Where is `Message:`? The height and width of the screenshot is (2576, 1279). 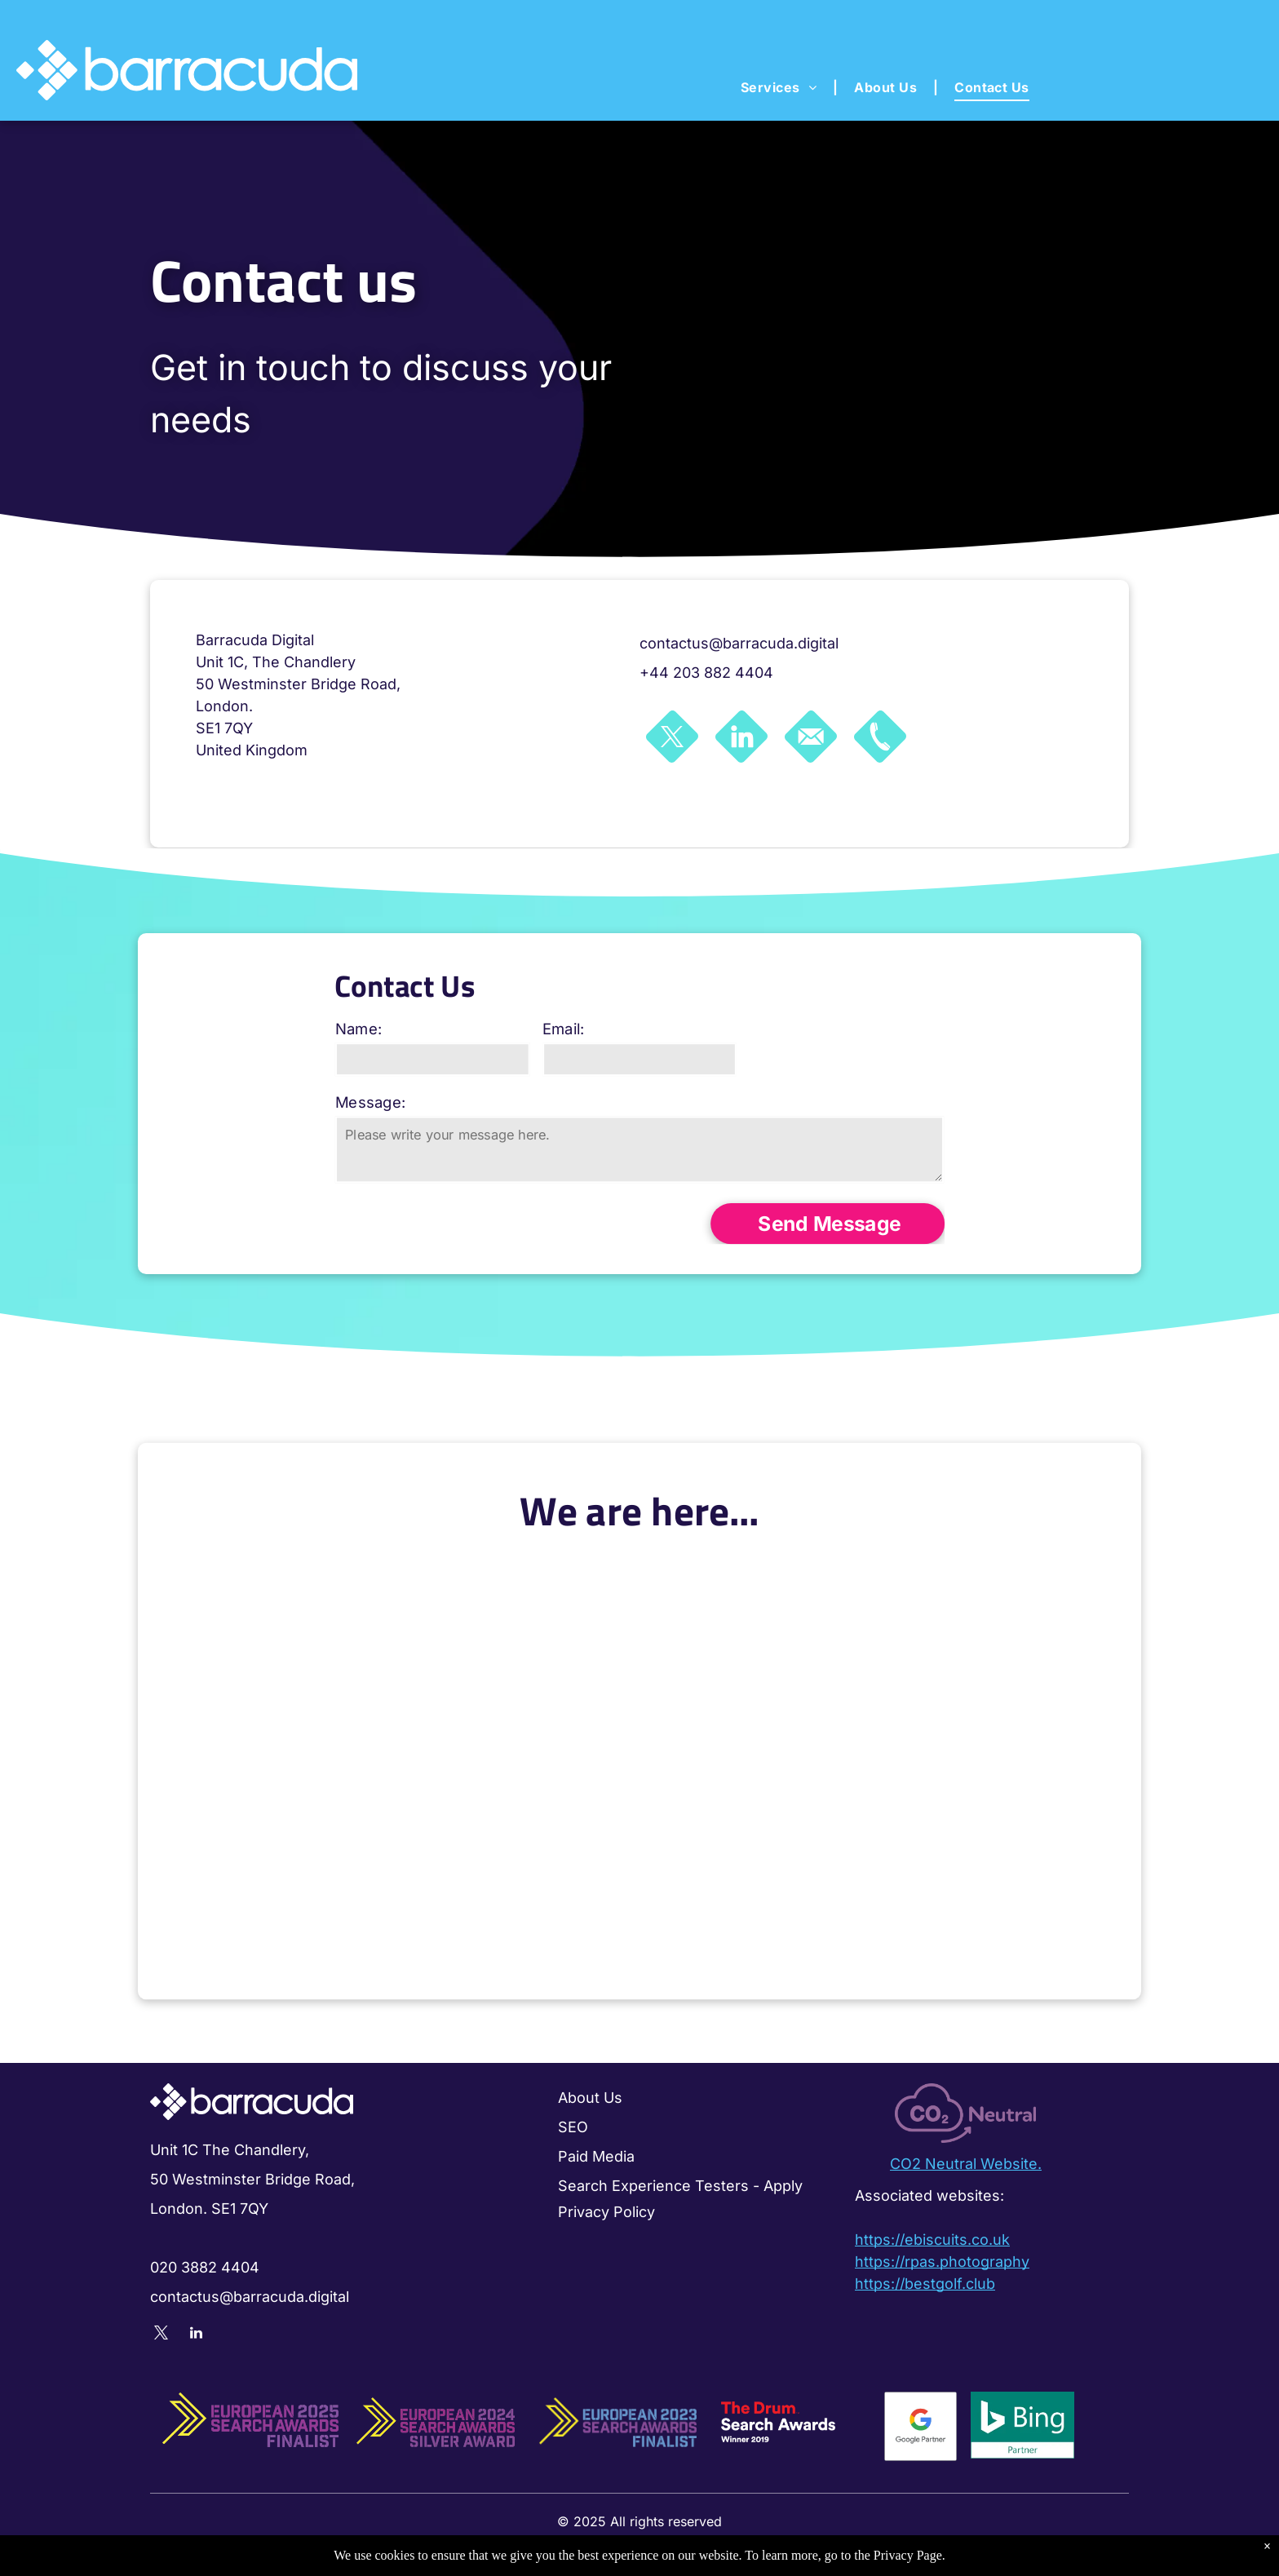 Message: is located at coordinates (394, 1103).